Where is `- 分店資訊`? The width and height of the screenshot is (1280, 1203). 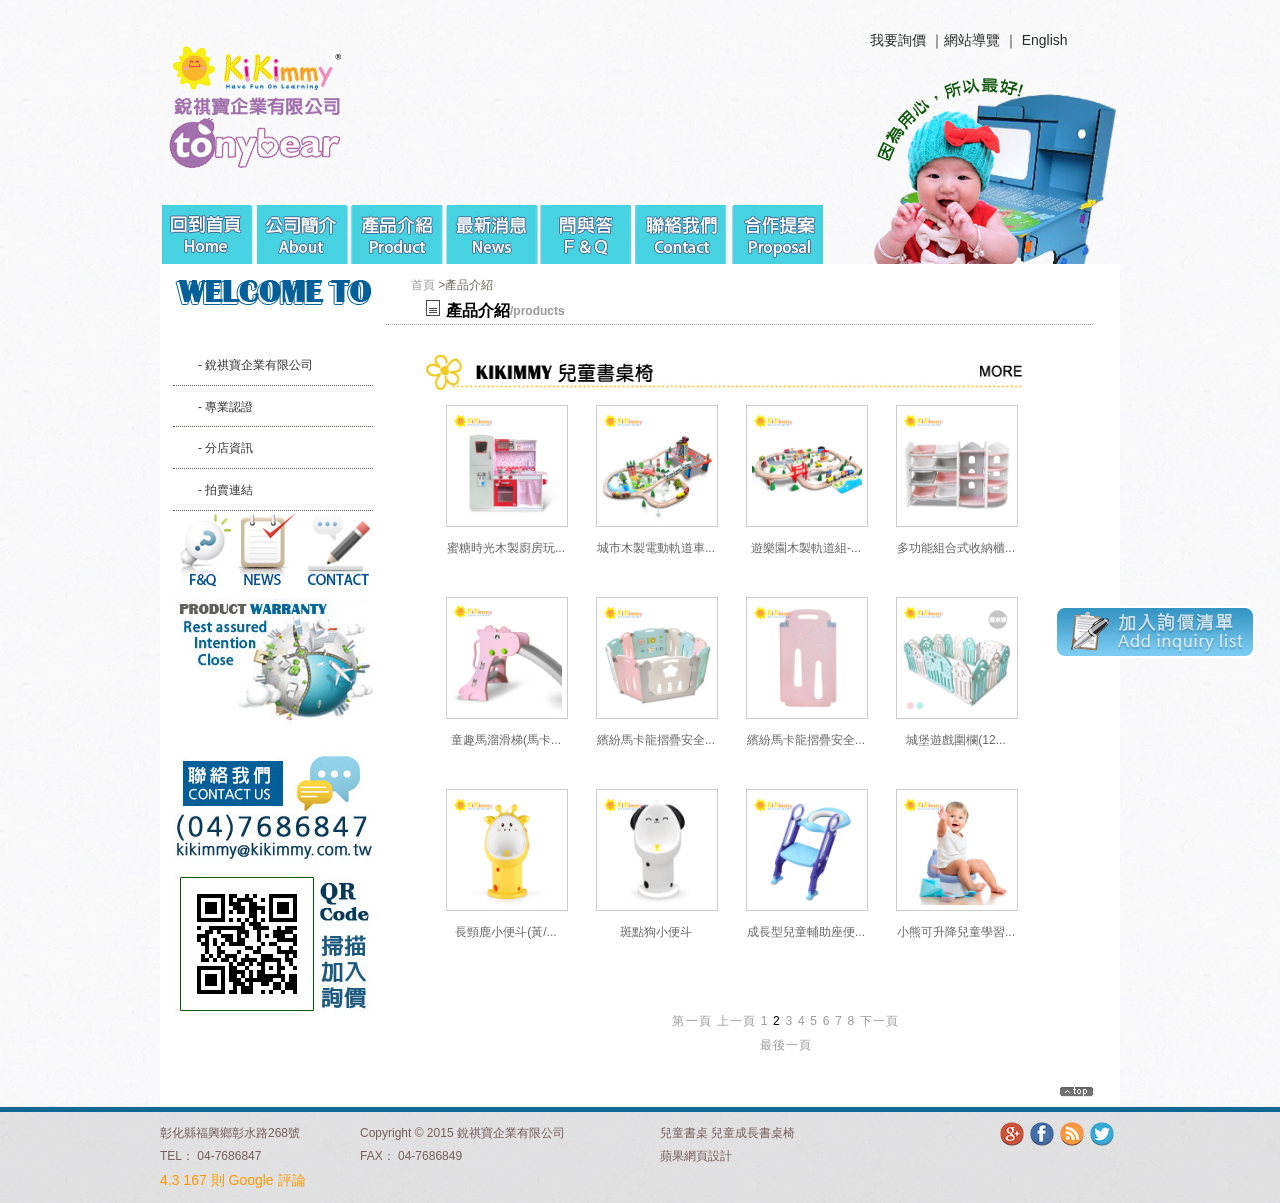 - 分店資訊 is located at coordinates (225, 448).